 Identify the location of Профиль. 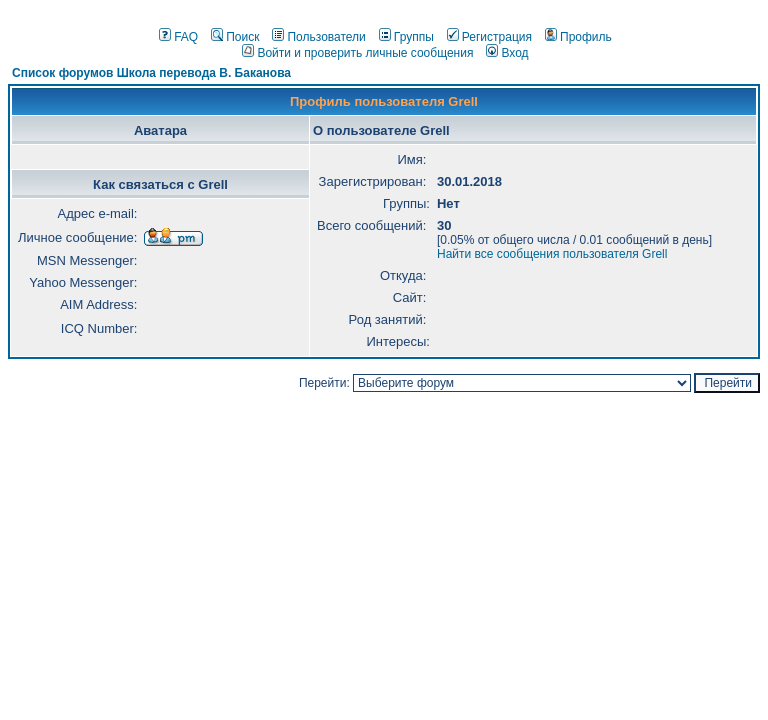
(578, 37).